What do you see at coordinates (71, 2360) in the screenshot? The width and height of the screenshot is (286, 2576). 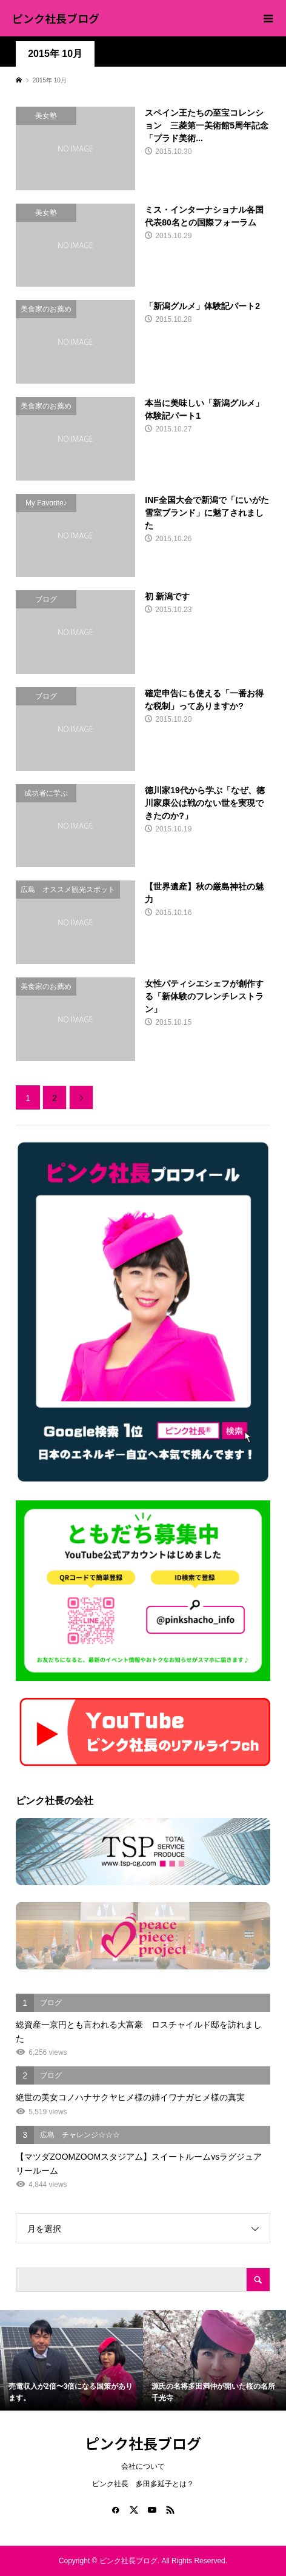 I see `[option]` at bounding box center [71, 2360].